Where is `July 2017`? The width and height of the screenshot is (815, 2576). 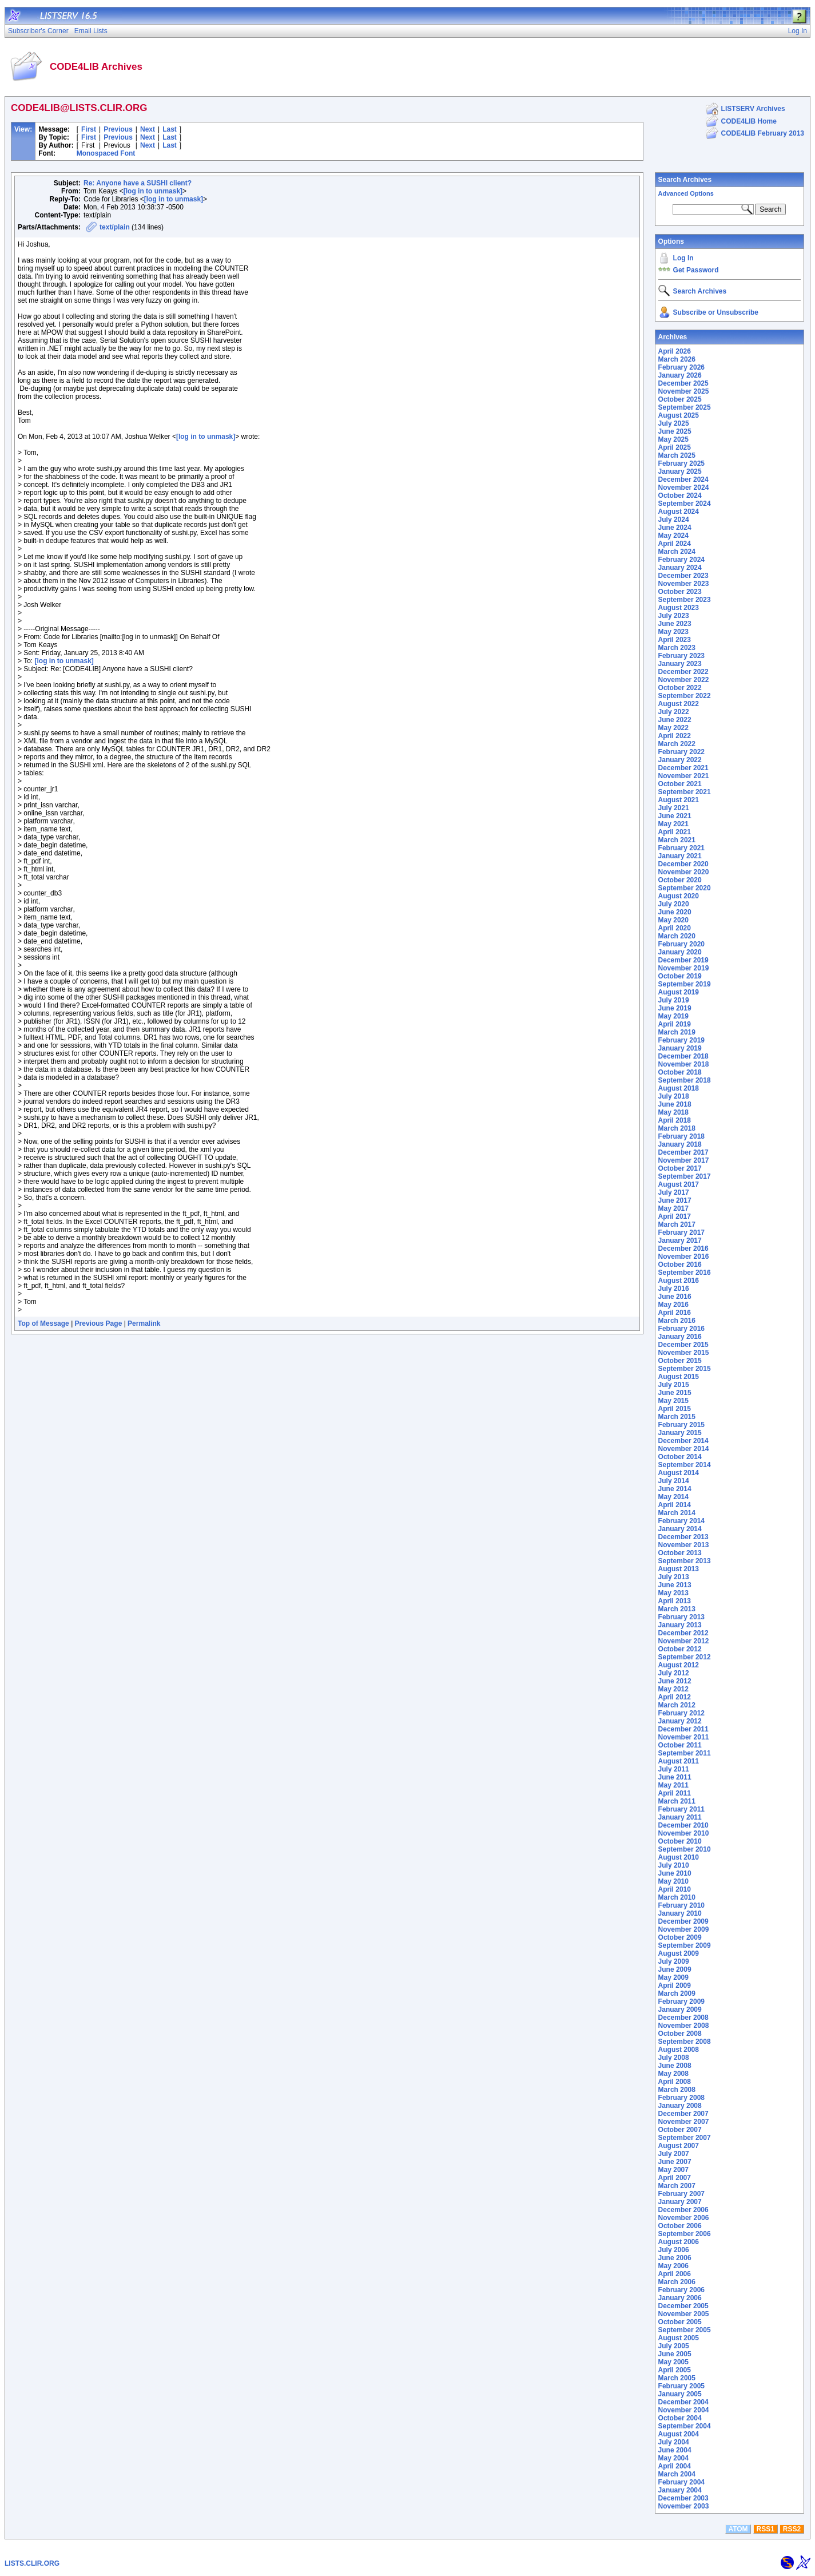 July 2017 is located at coordinates (673, 1192).